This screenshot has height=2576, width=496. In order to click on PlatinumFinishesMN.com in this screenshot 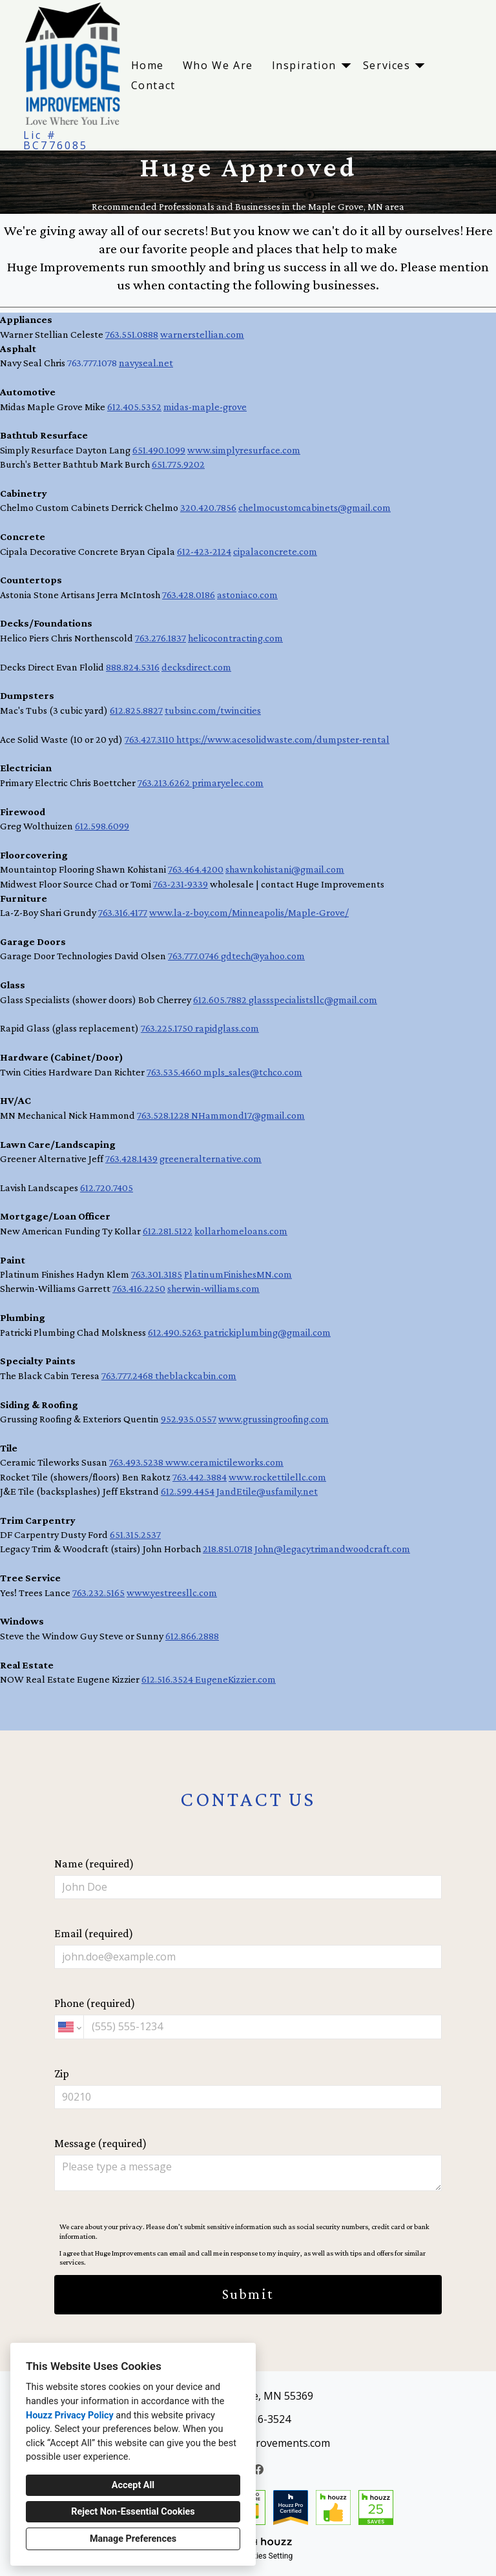, I will do `click(238, 1274)`.